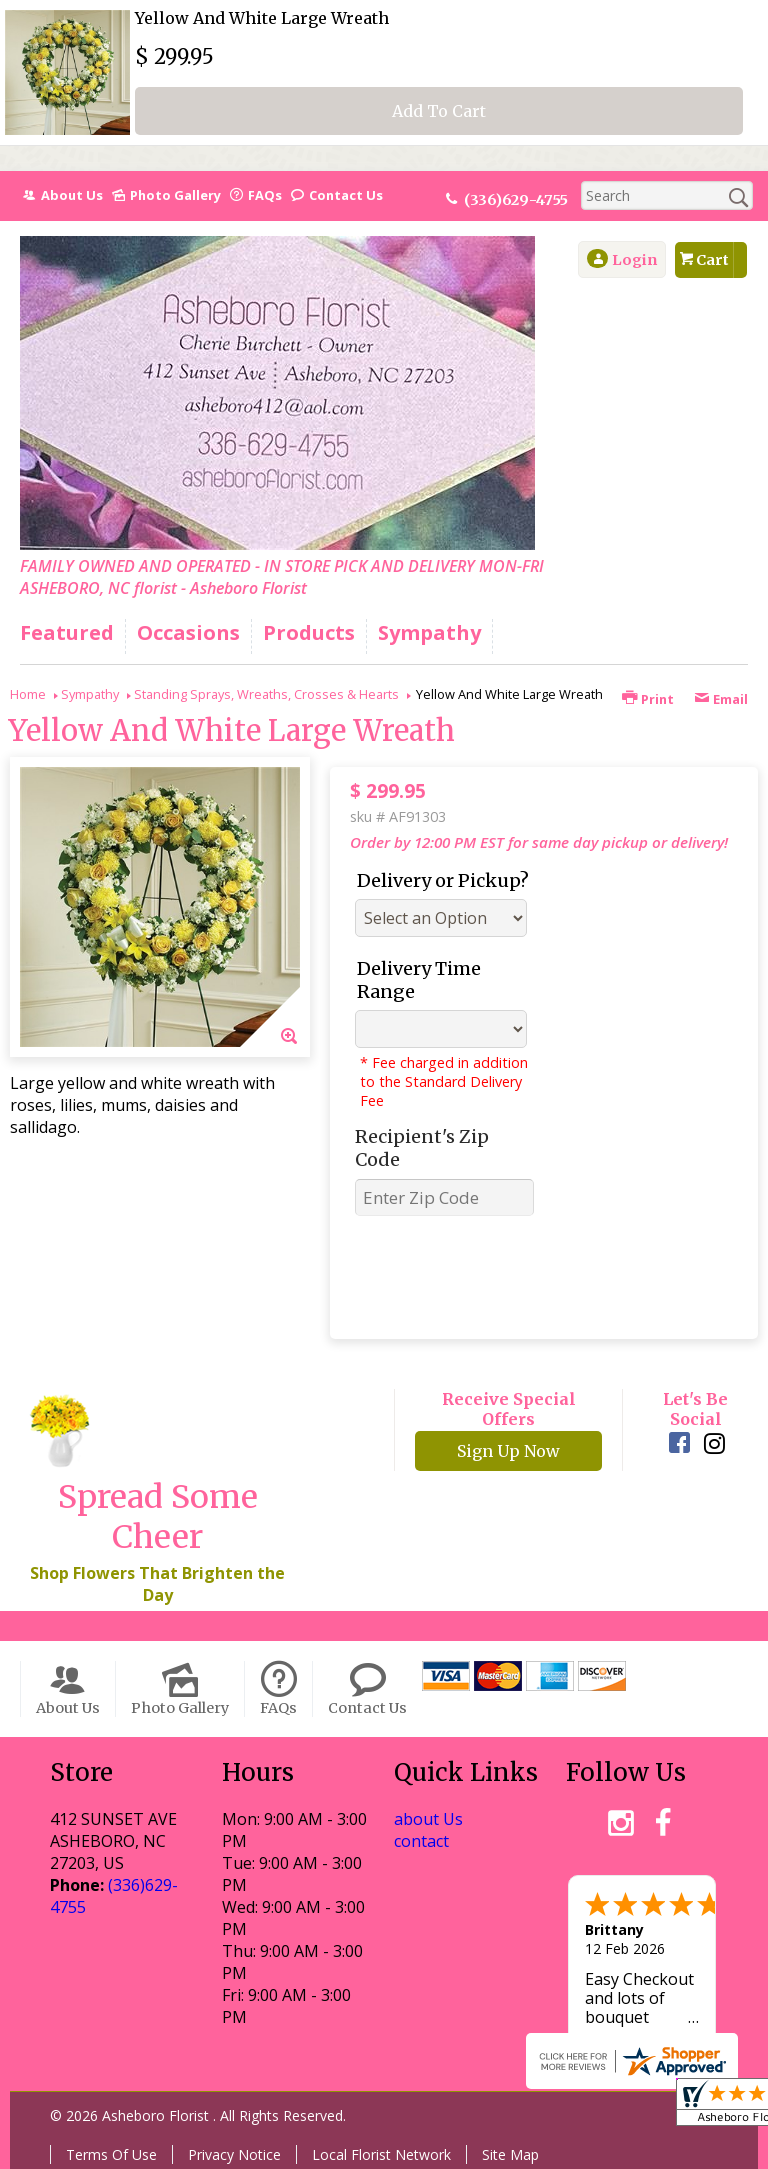  Describe the element at coordinates (648, 699) in the screenshot. I see `Print` at that location.